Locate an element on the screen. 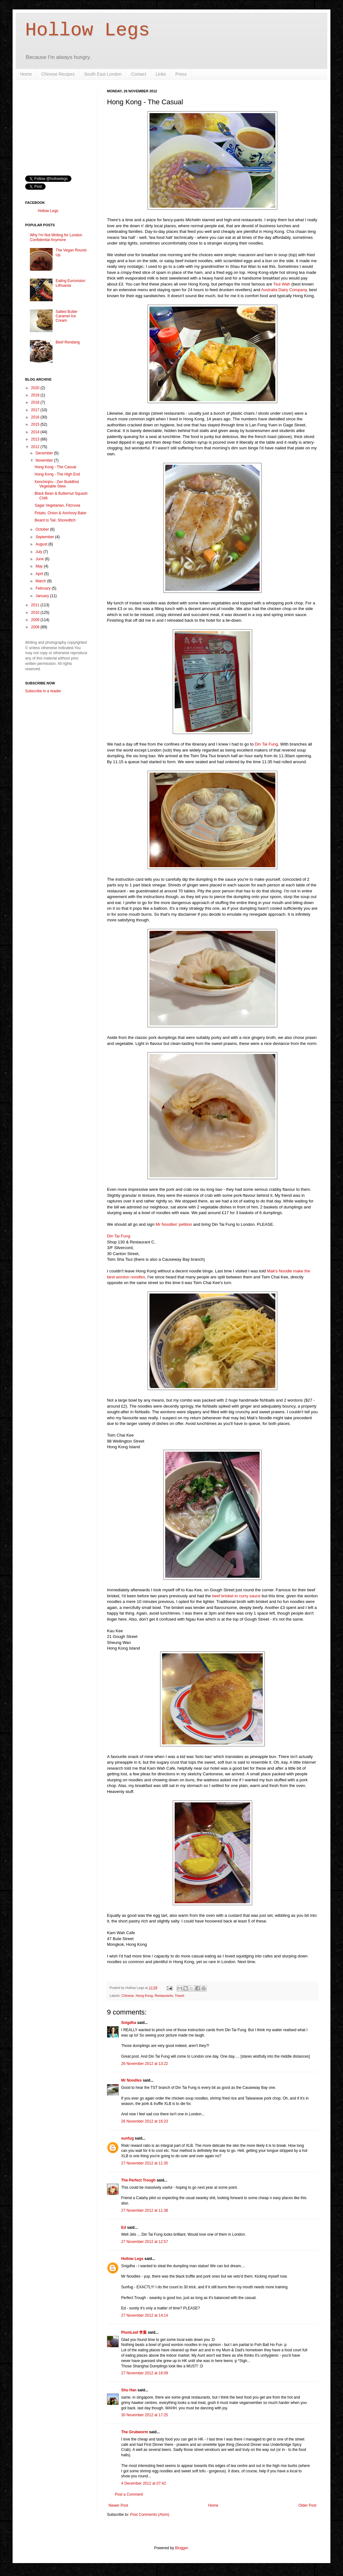 The image size is (343, 2576). Post Comments (Atom) is located at coordinates (149, 2514).